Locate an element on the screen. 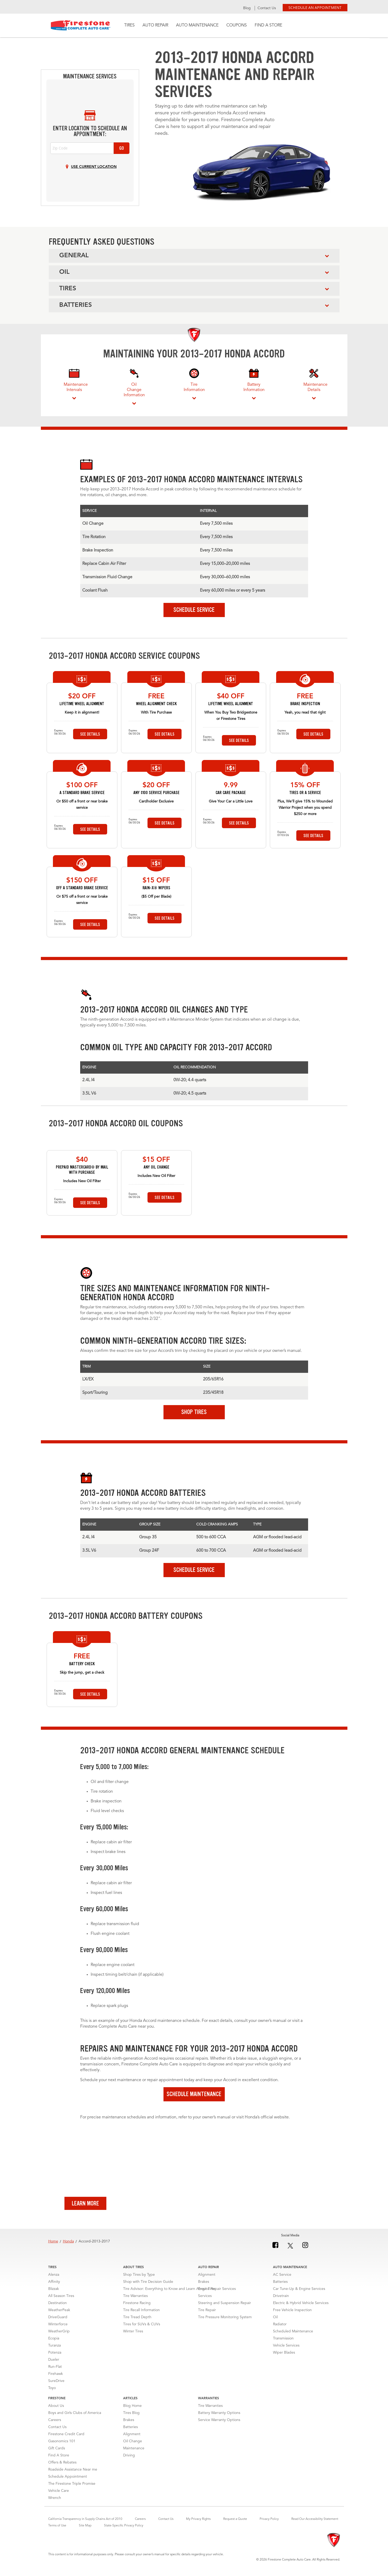 The height and width of the screenshot is (2576, 388). Toyo is located at coordinates (52, 2392).